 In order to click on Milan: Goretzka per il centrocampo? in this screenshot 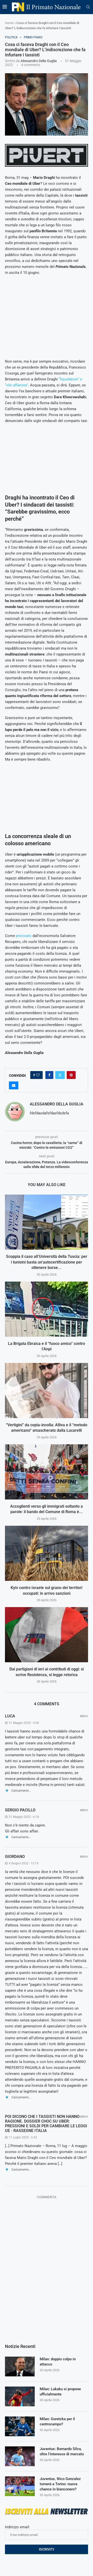, I will do `click(57, 2421)`.